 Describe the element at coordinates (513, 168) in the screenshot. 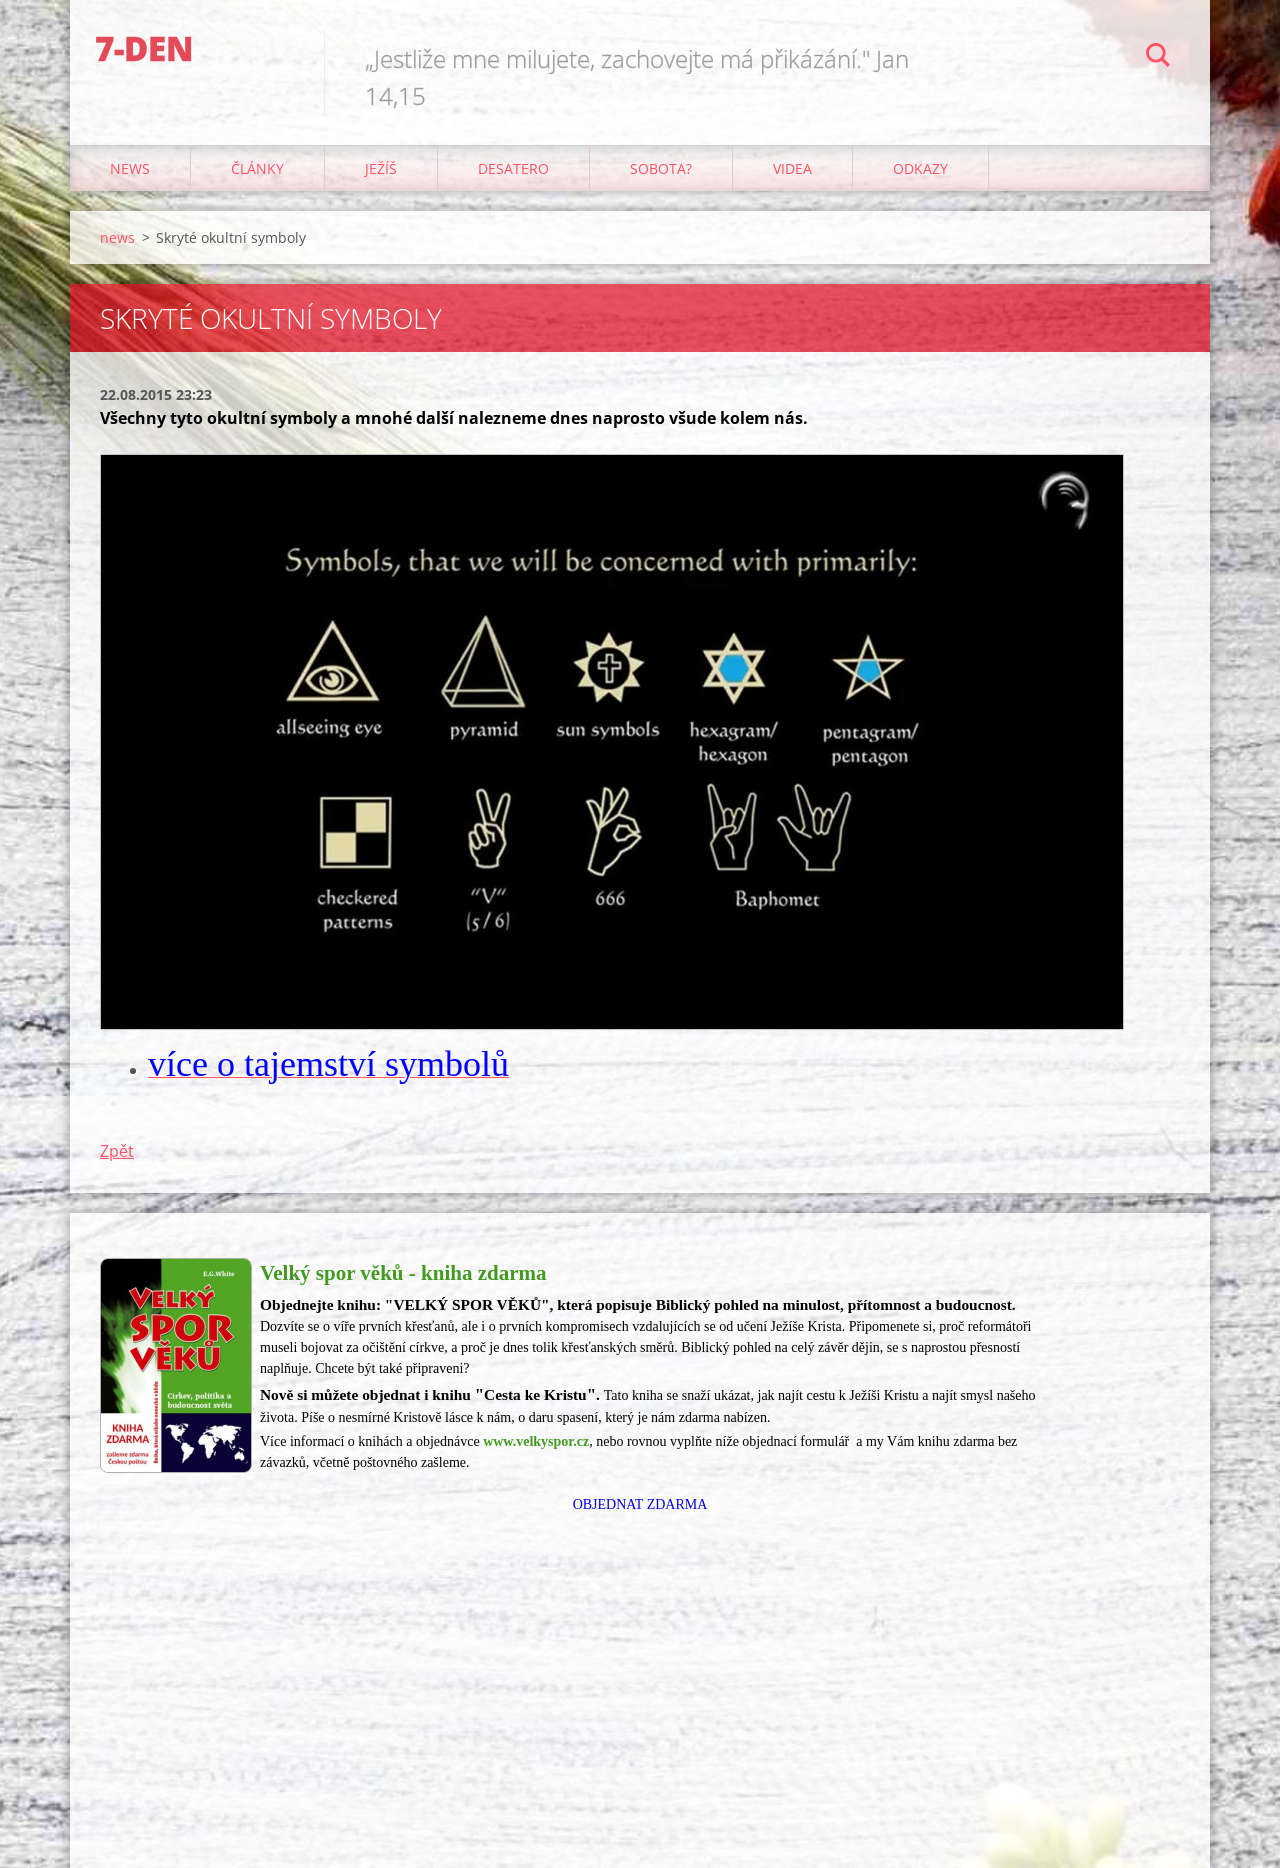

I see `Desatero` at that location.